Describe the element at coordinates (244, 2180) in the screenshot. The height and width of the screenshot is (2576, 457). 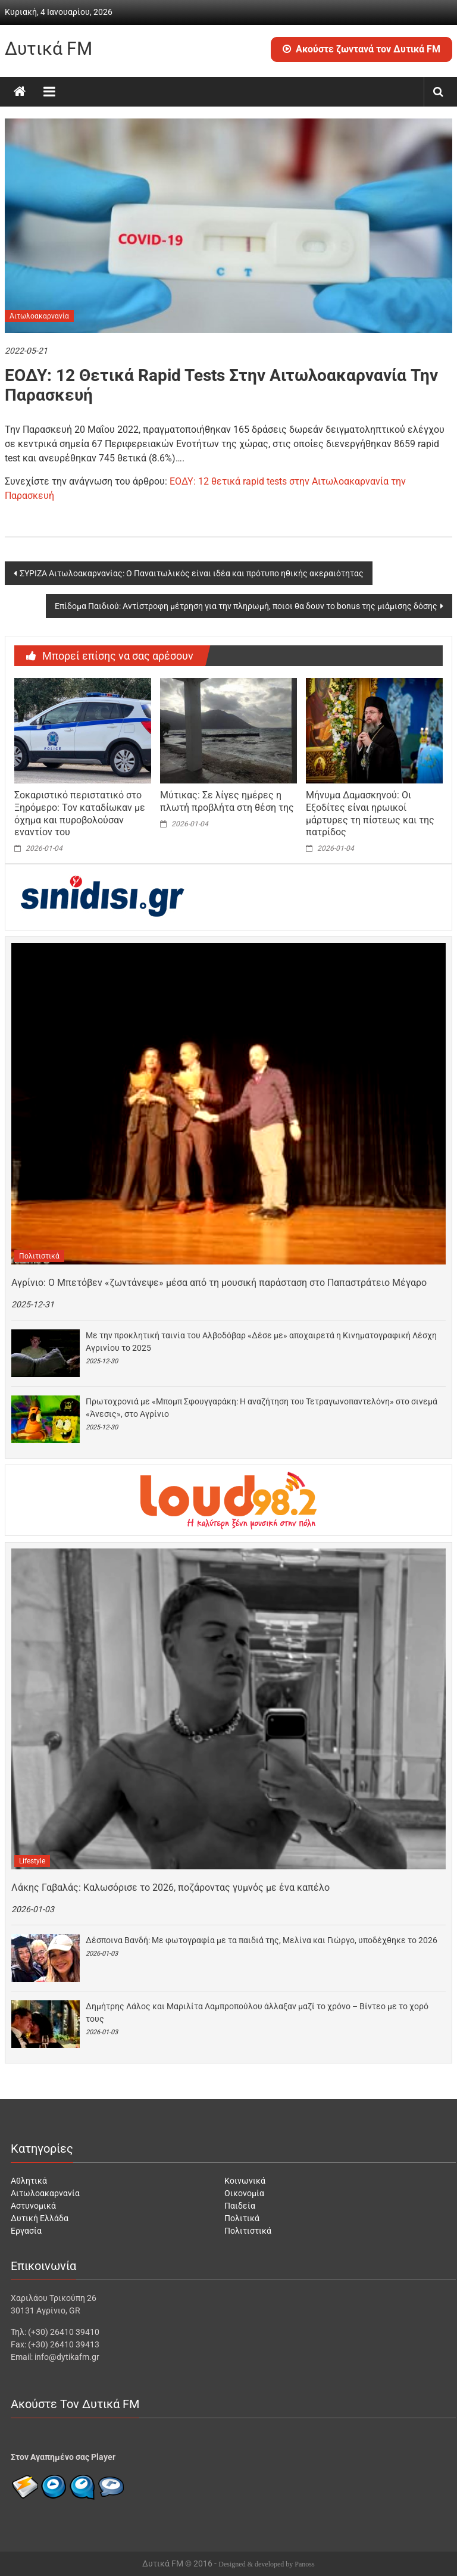
I see `Κοινωνικά` at that location.